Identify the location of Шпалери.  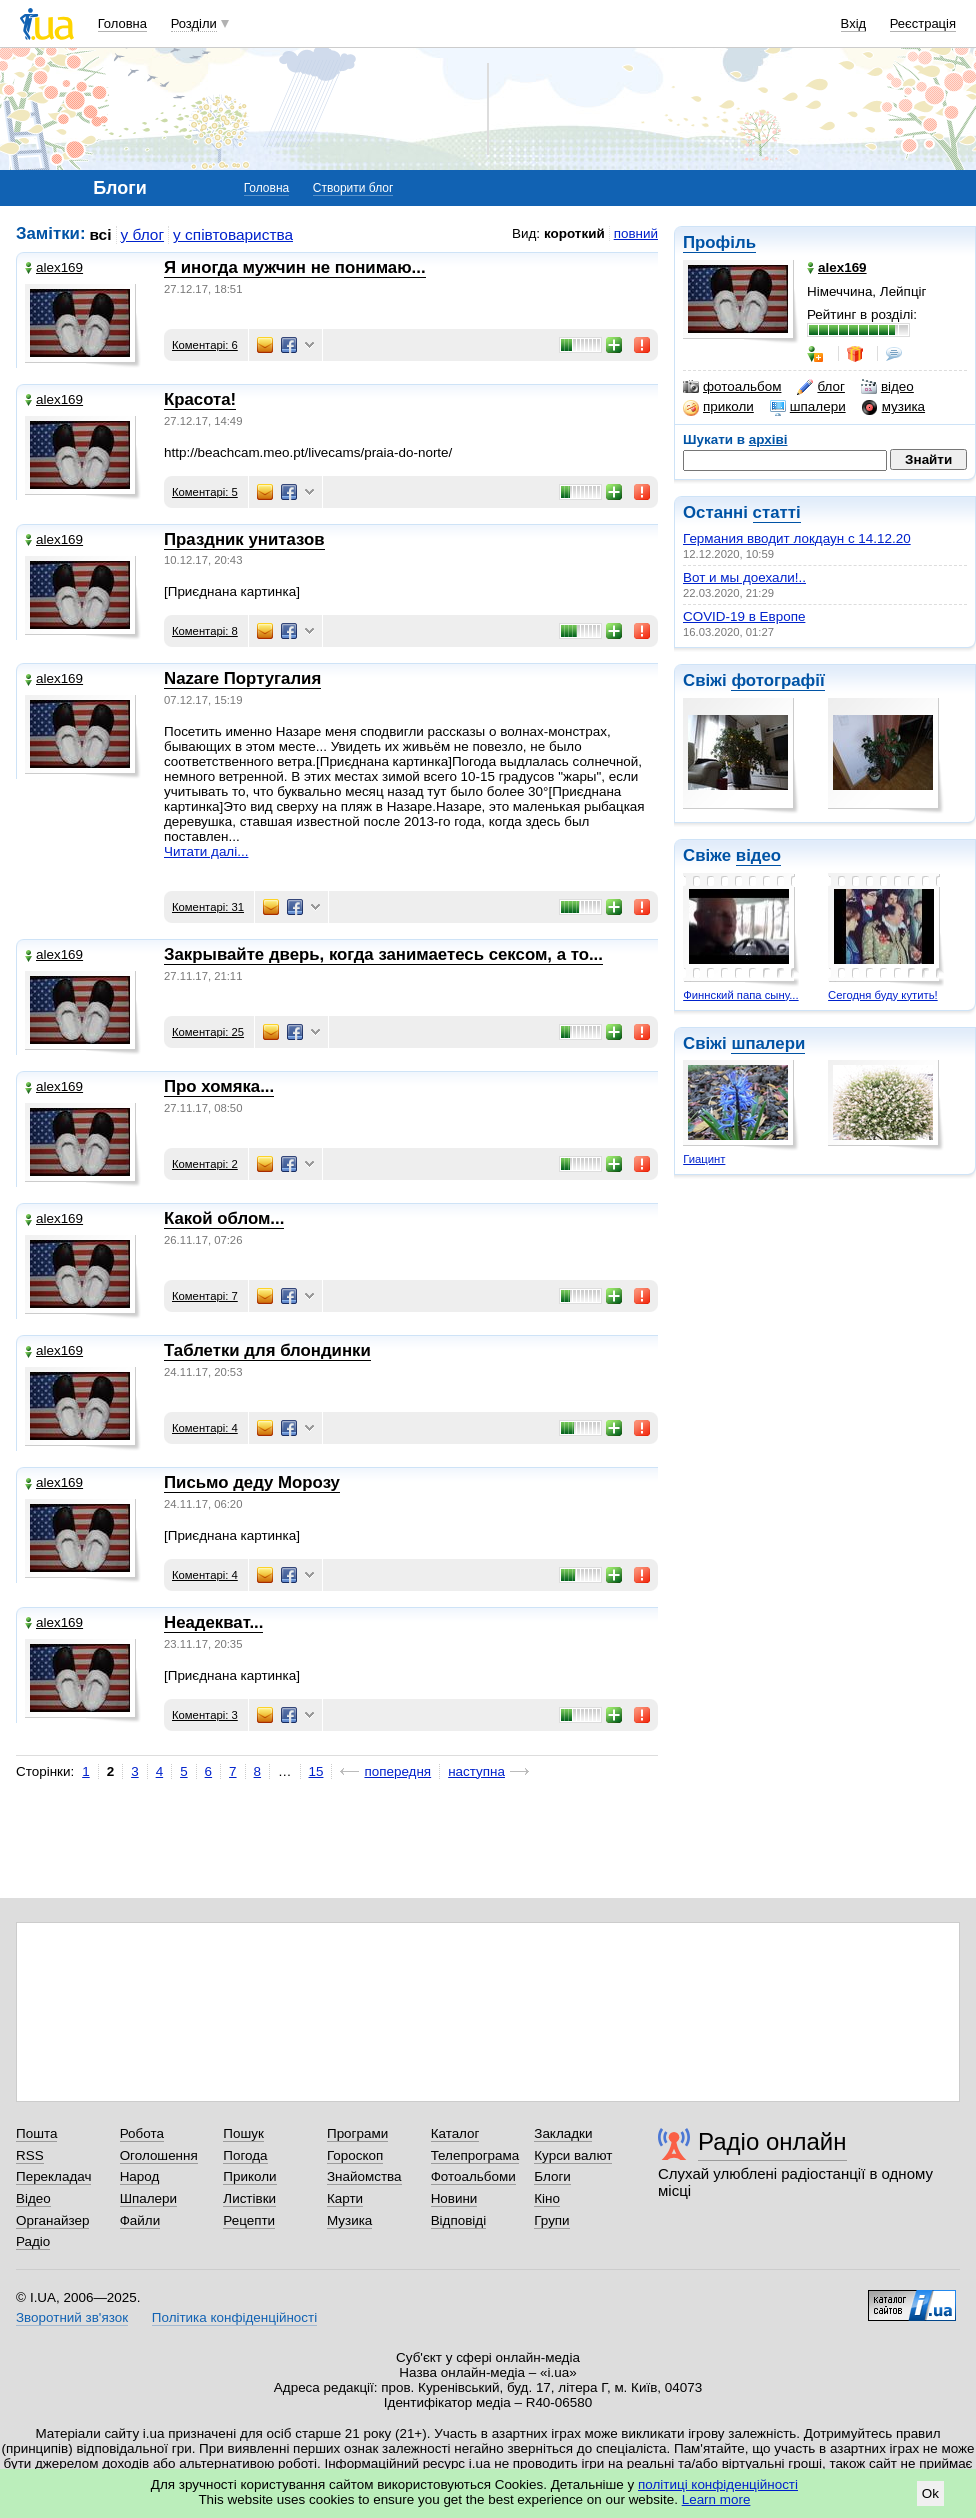
(148, 2198).